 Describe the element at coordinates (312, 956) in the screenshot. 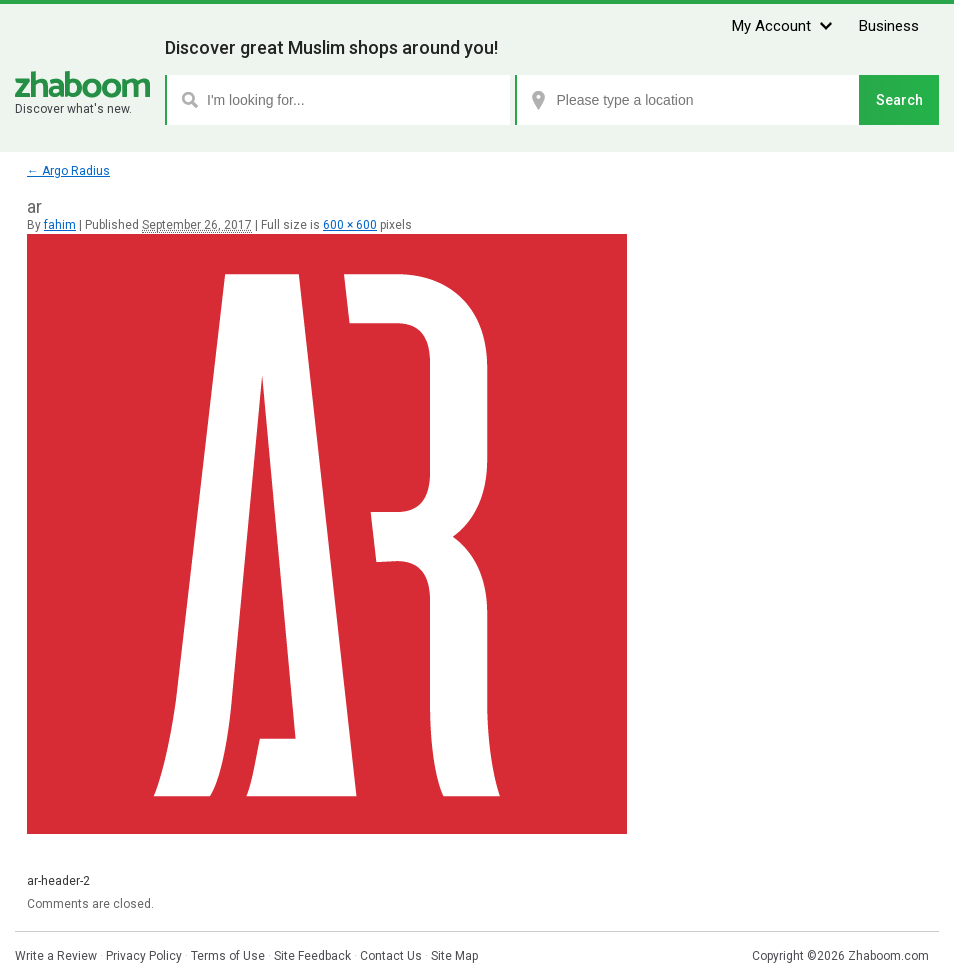

I see `Site Feedback` at that location.